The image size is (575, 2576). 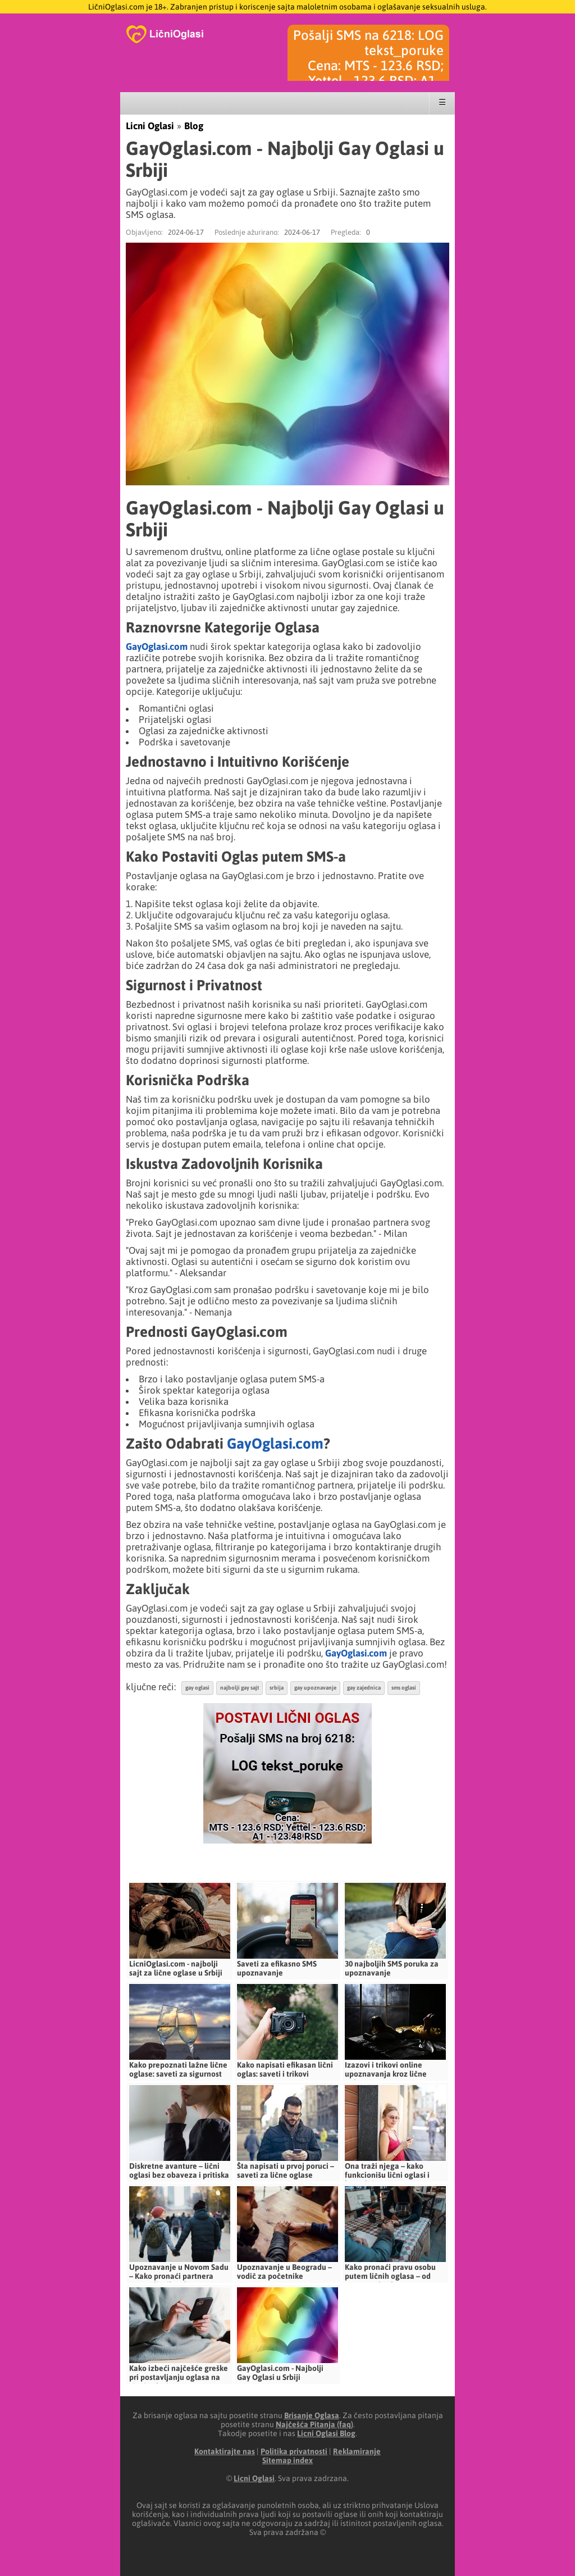 What do you see at coordinates (150, 125) in the screenshot?
I see `Licni Oglasi` at bounding box center [150, 125].